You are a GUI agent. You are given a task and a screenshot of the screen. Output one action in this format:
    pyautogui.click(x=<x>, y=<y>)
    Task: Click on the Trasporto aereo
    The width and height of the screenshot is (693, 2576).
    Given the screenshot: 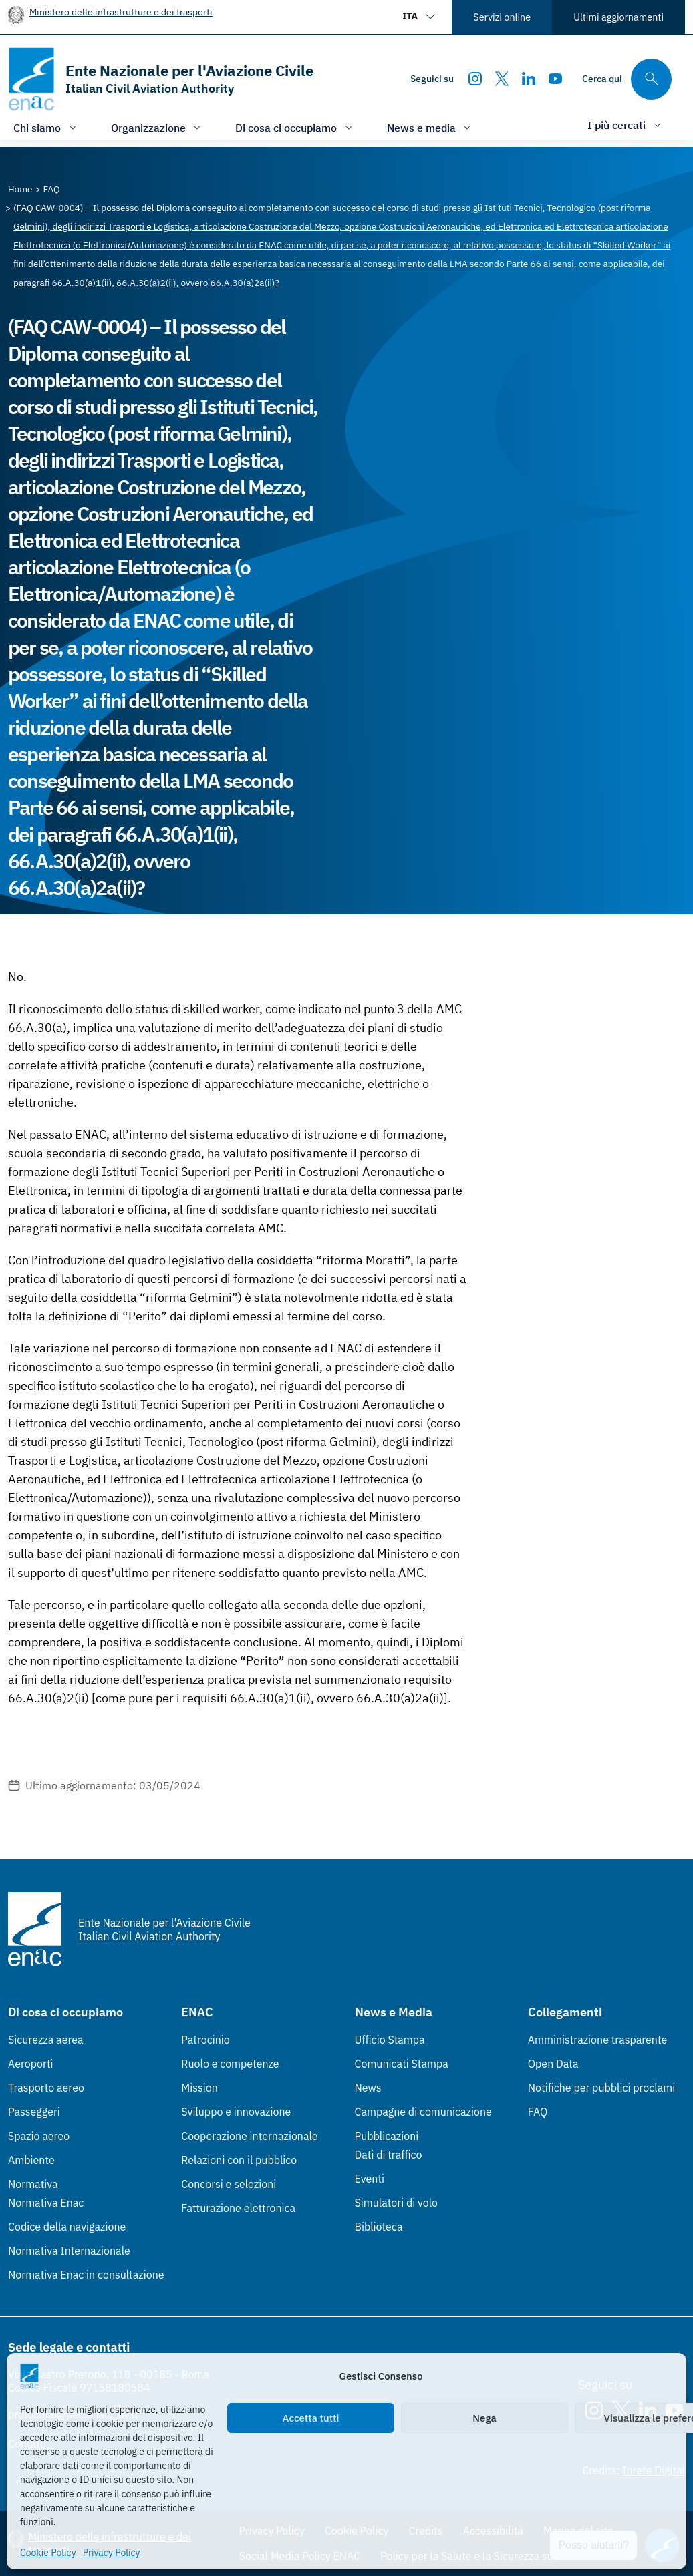 What is the action you would take?
    pyautogui.click(x=46, y=2087)
    